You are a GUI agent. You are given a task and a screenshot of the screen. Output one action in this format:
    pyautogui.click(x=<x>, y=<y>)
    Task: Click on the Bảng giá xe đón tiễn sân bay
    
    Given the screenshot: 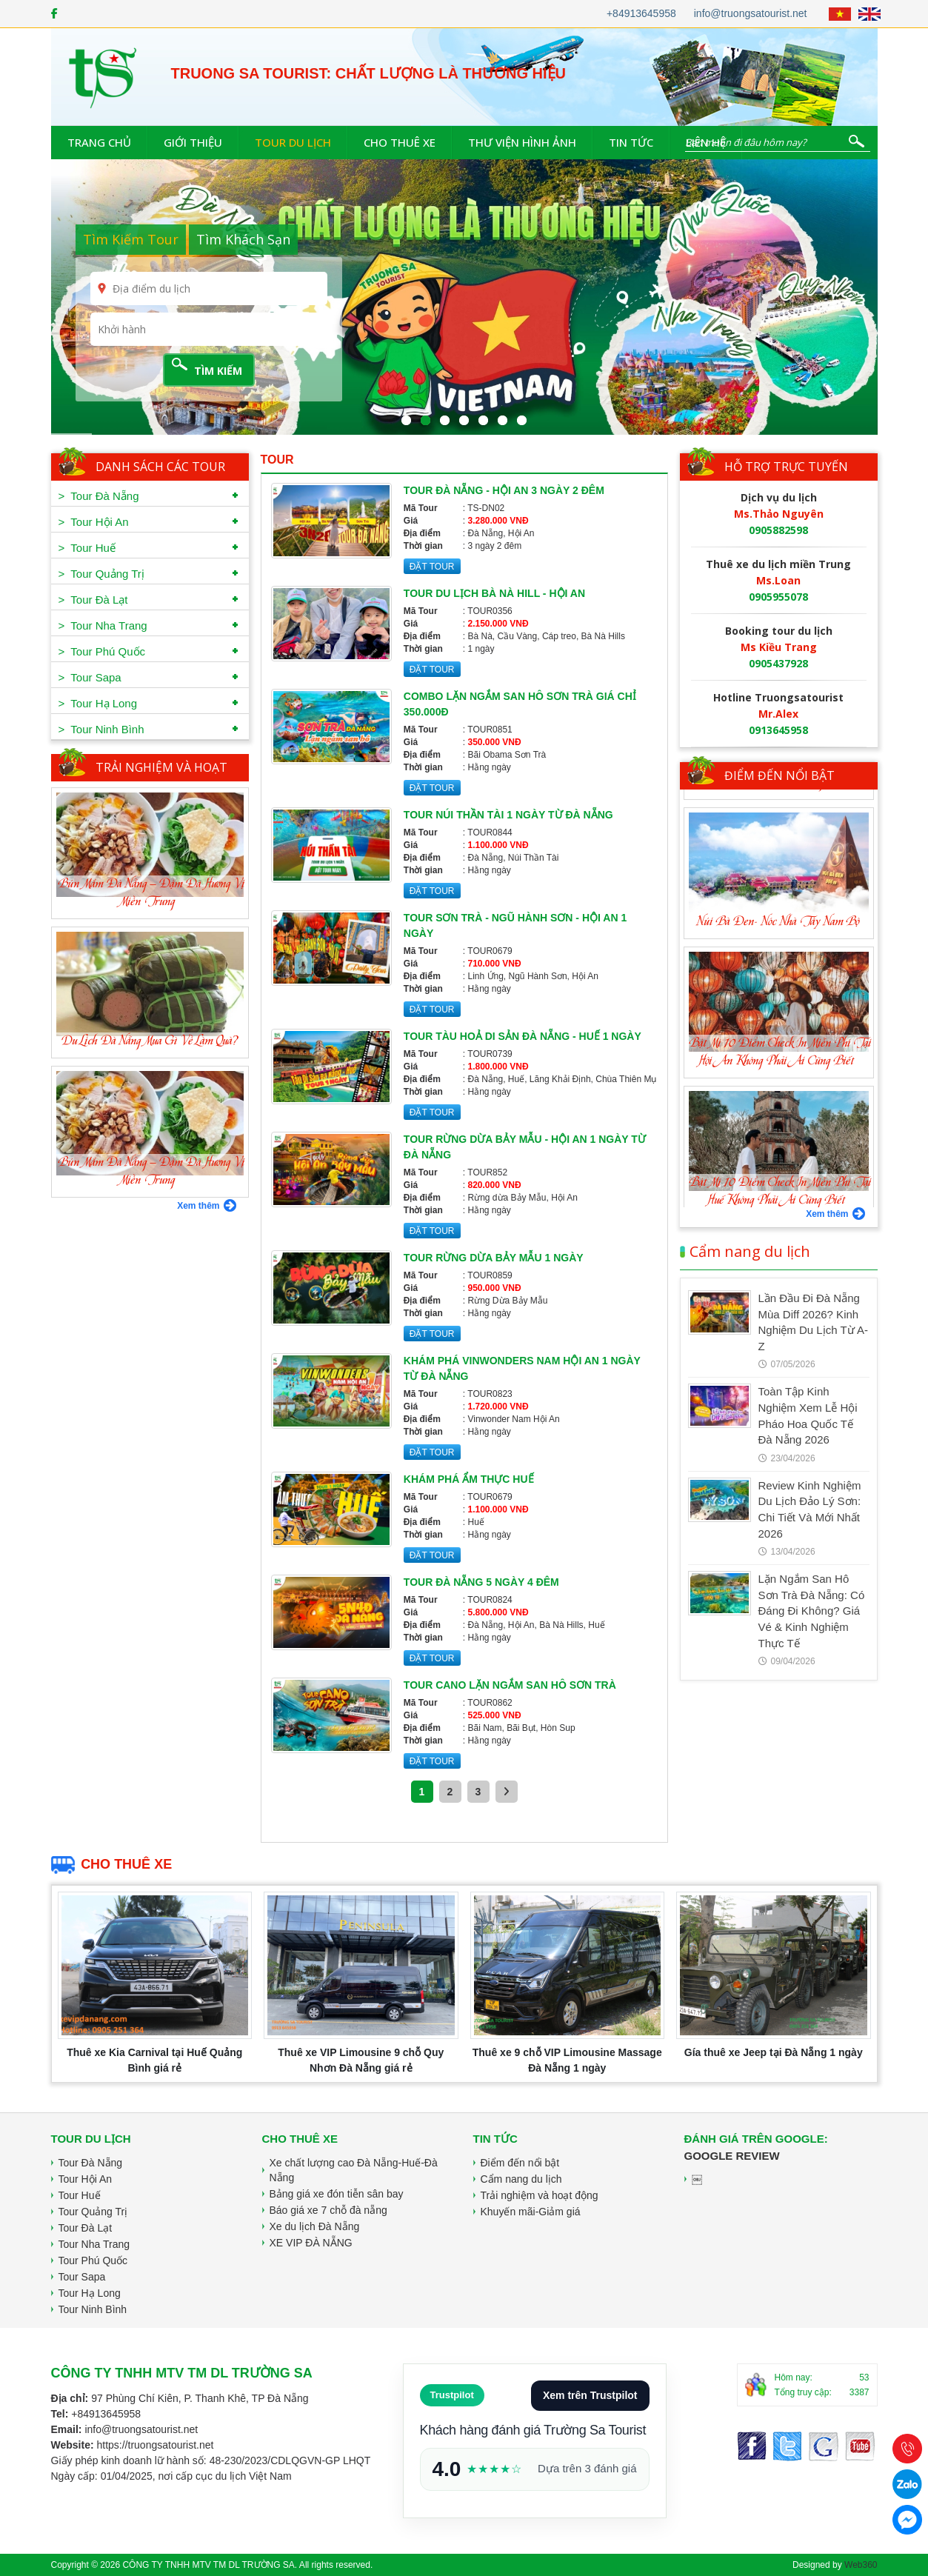 What is the action you would take?
    pyautogui.click(x=337, y=2194)
    